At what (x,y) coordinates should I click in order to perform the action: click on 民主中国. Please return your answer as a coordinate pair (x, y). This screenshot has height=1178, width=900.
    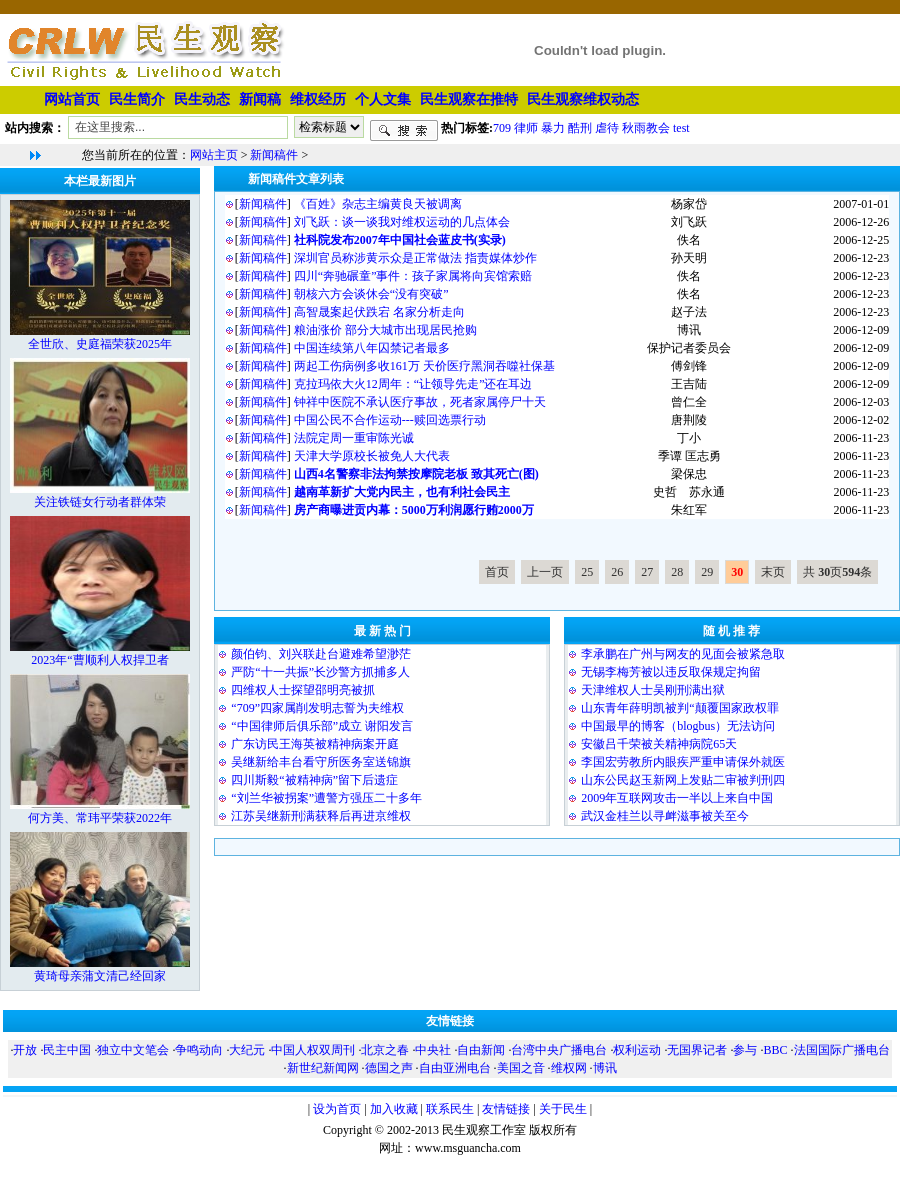
    Looking at the image, I should click on (67, 1050).